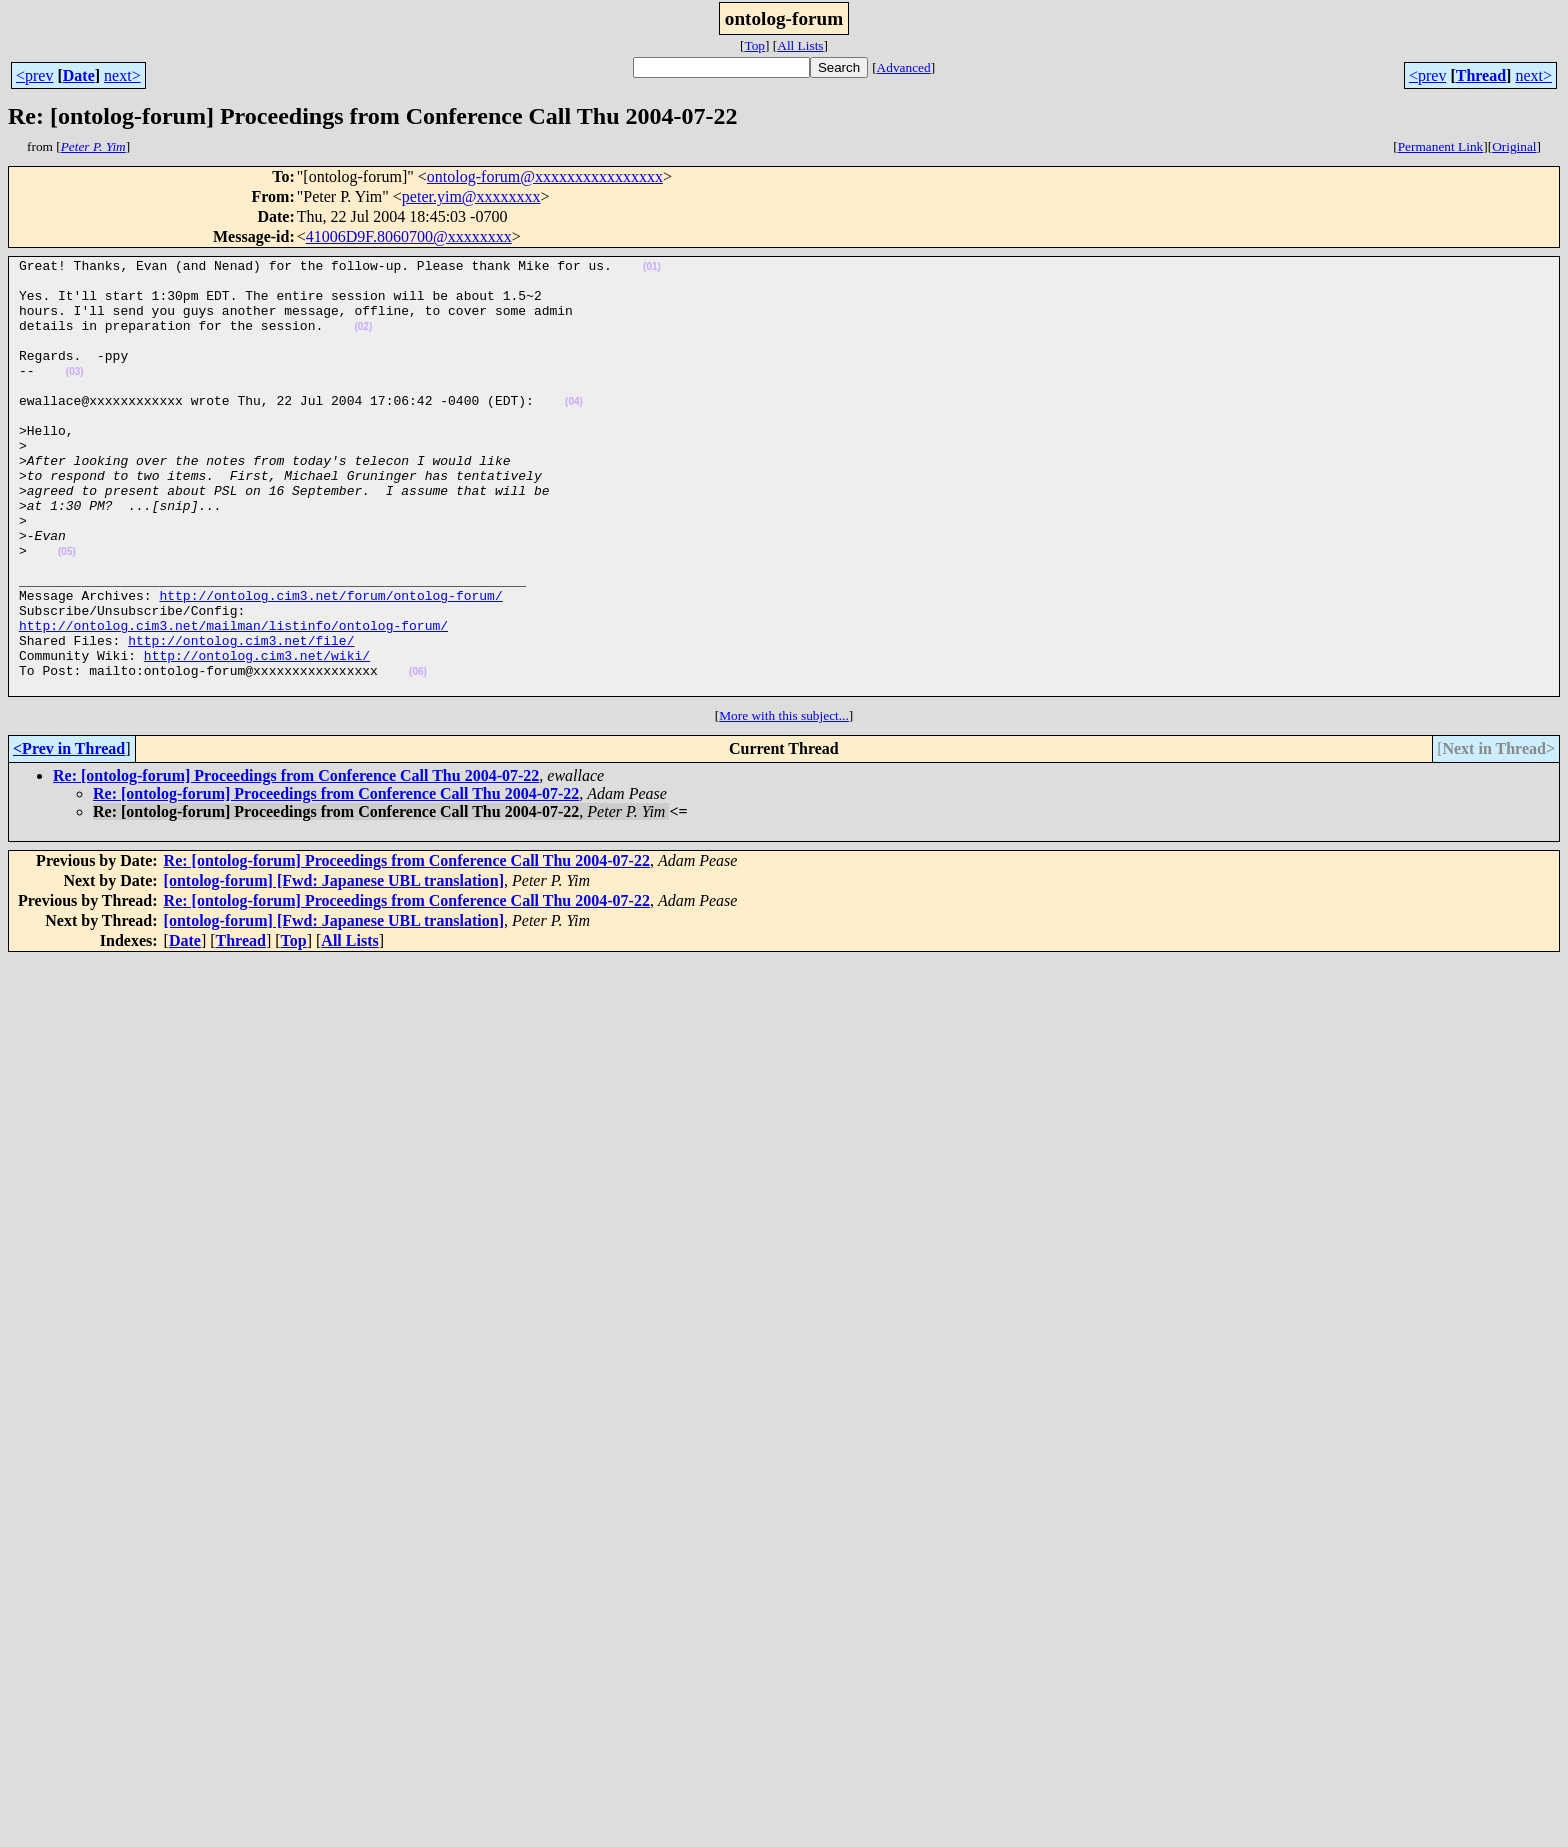 The height and width of the screenshot is (1847, 1568). I want to click on (01), so click(652, 269).